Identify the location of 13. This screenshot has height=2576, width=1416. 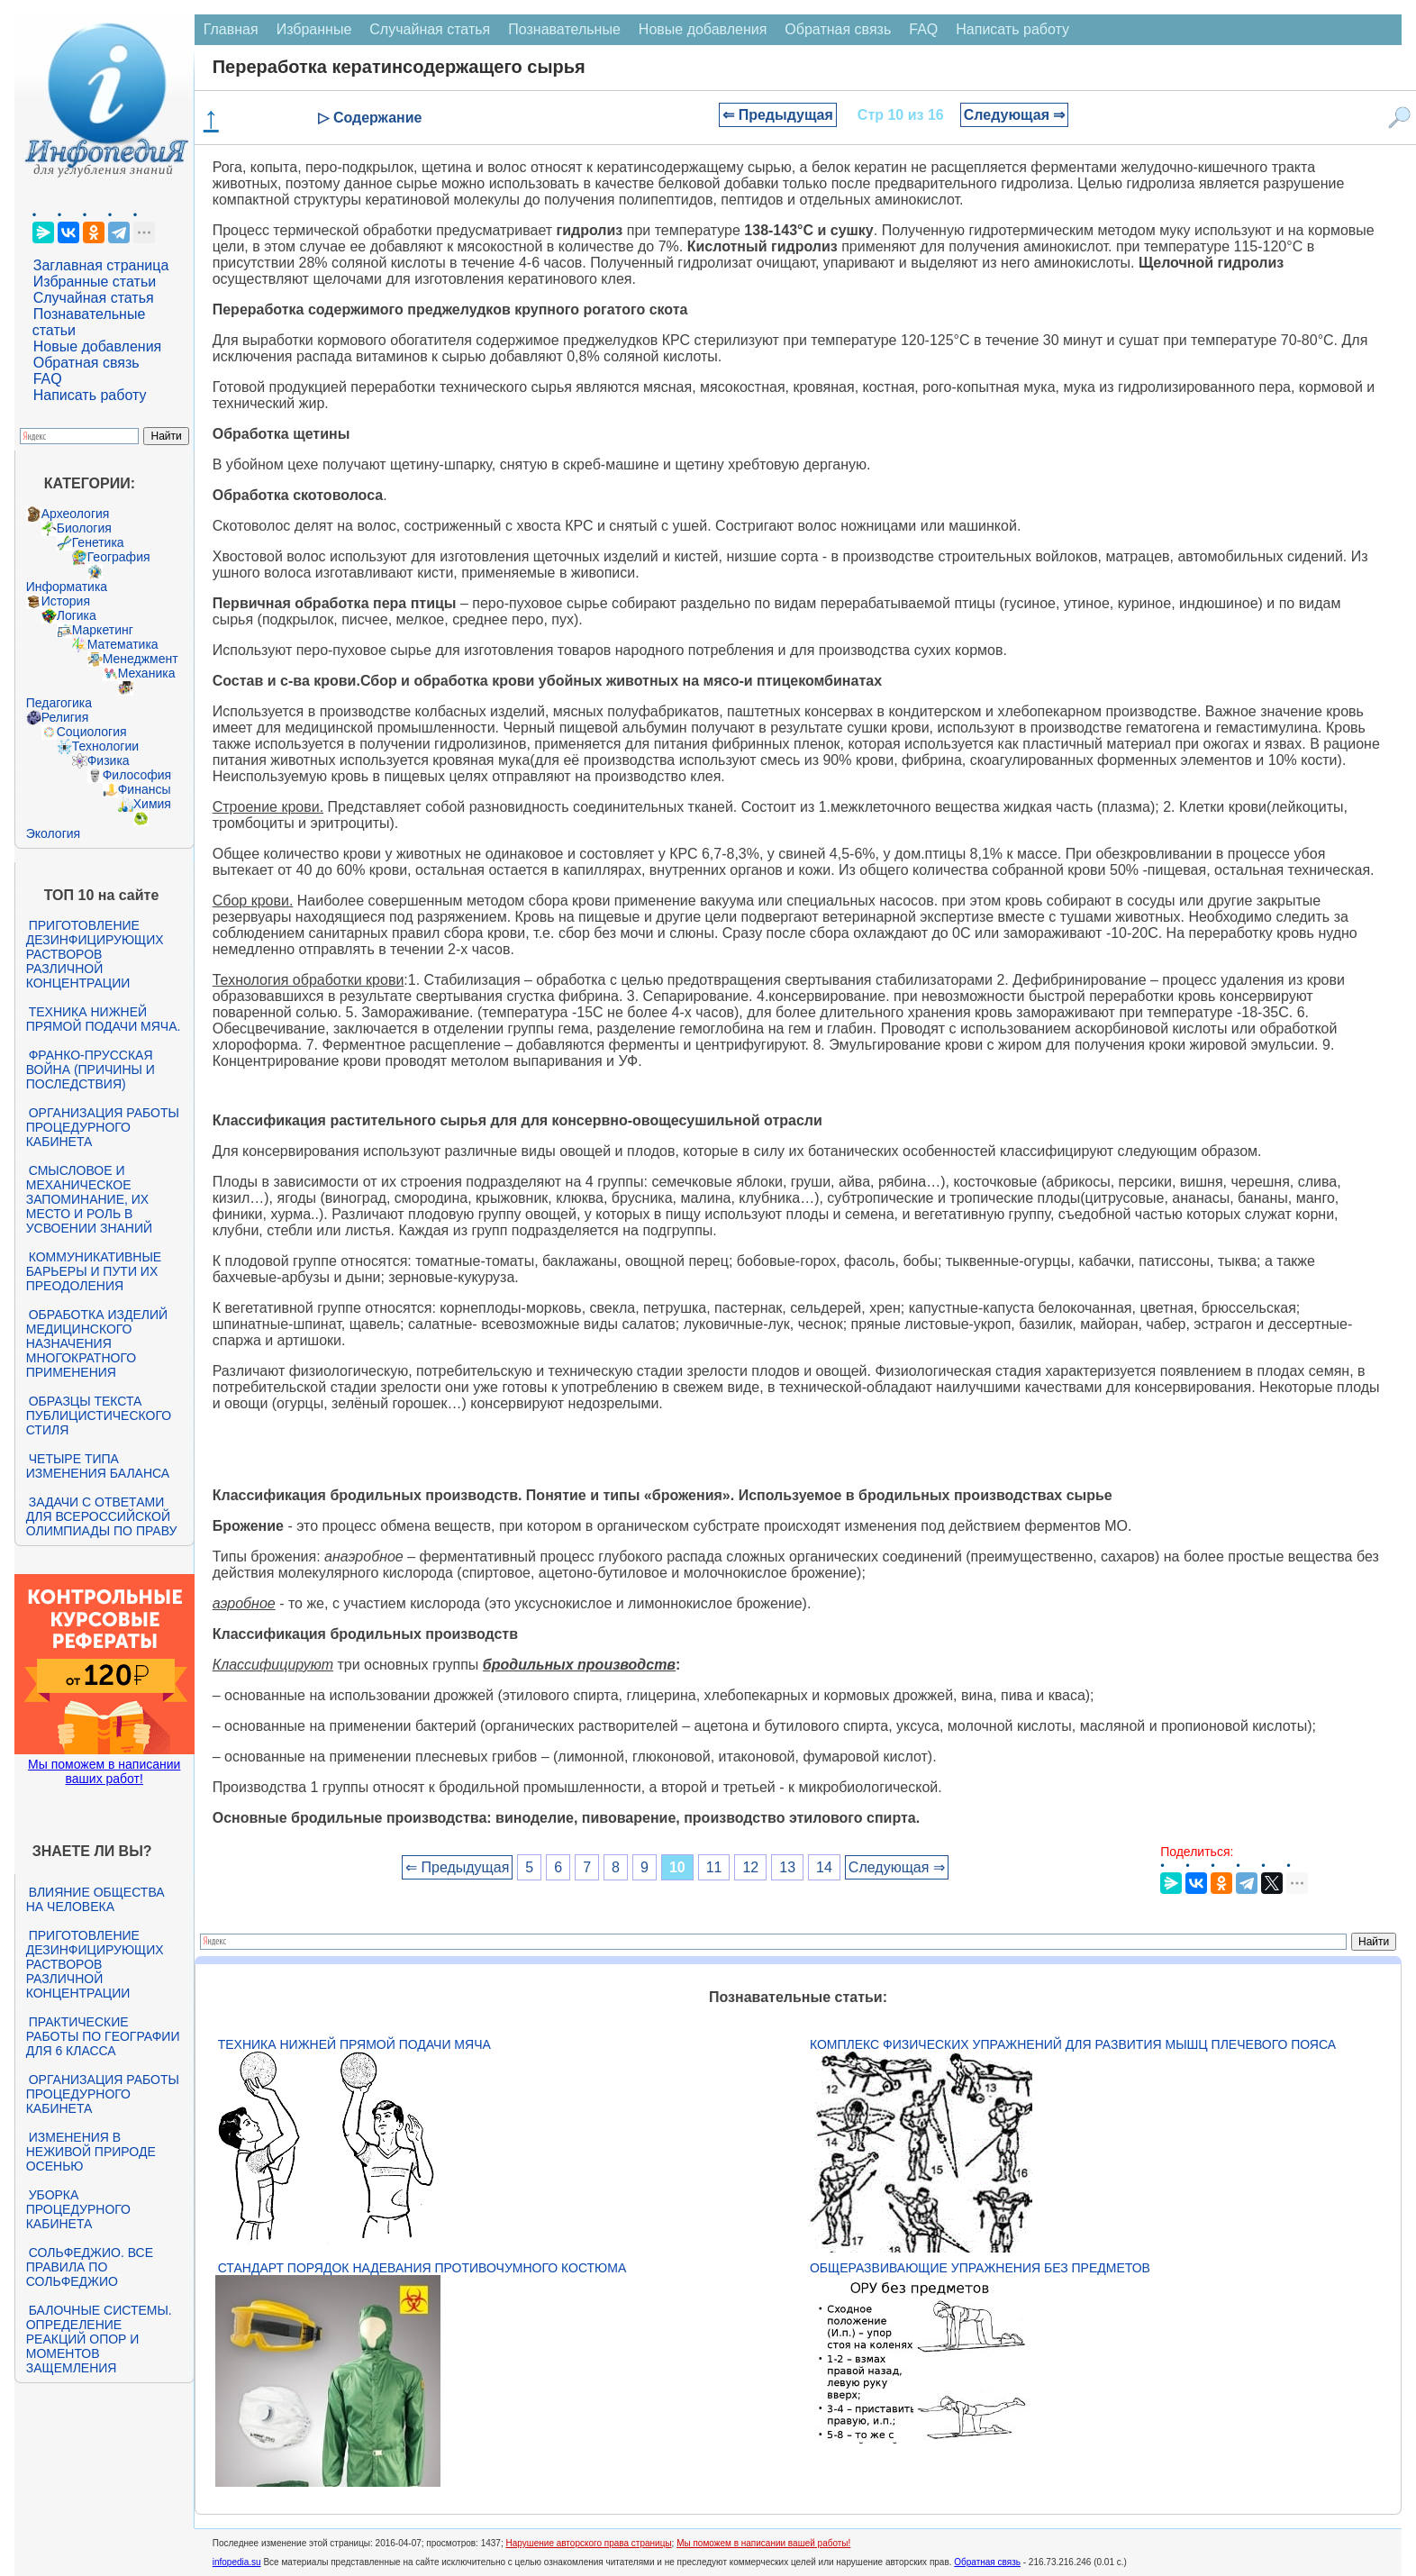
(787, 1867).